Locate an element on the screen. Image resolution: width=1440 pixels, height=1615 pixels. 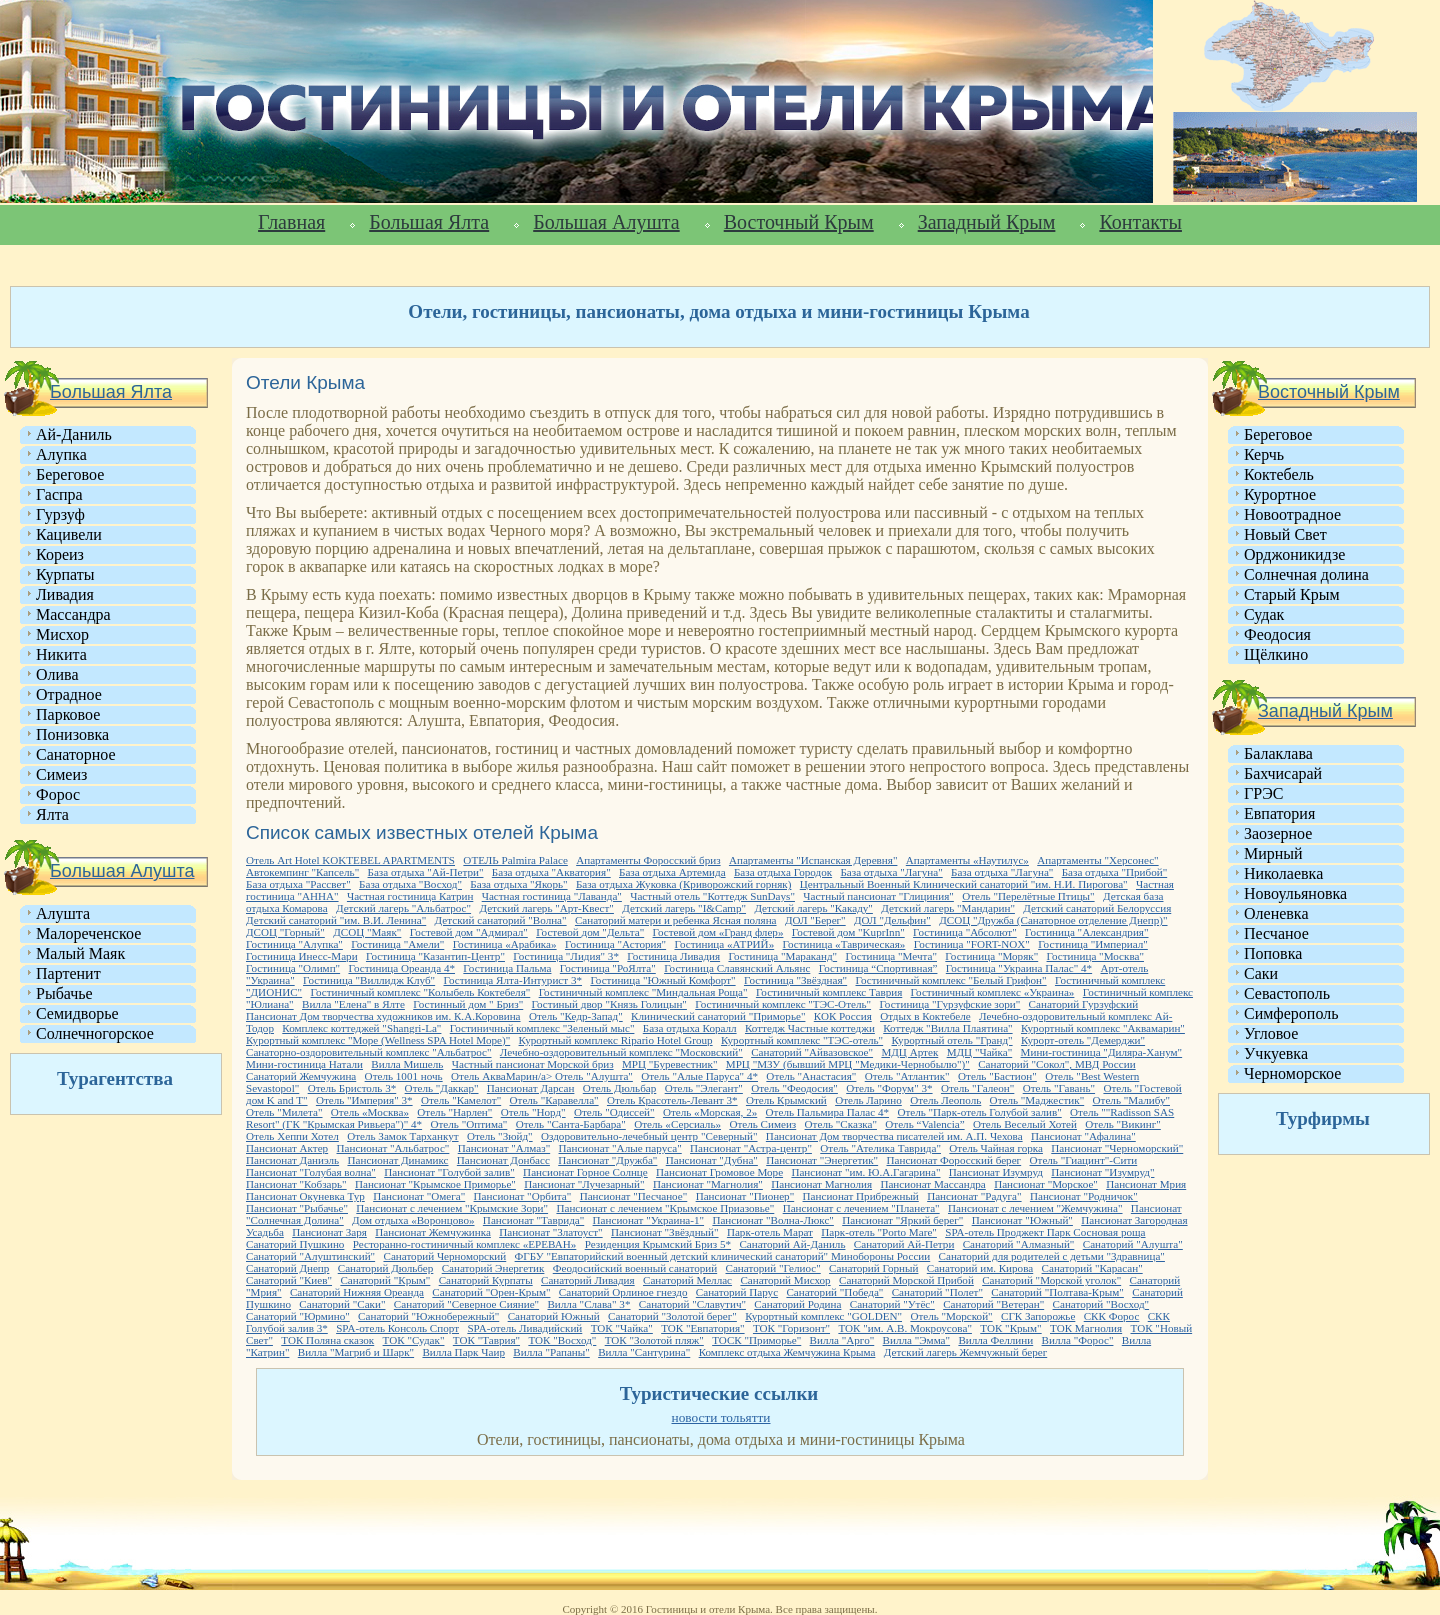
Резиденция Крымский Бриз 5* is located at coordinates (658, 1244).